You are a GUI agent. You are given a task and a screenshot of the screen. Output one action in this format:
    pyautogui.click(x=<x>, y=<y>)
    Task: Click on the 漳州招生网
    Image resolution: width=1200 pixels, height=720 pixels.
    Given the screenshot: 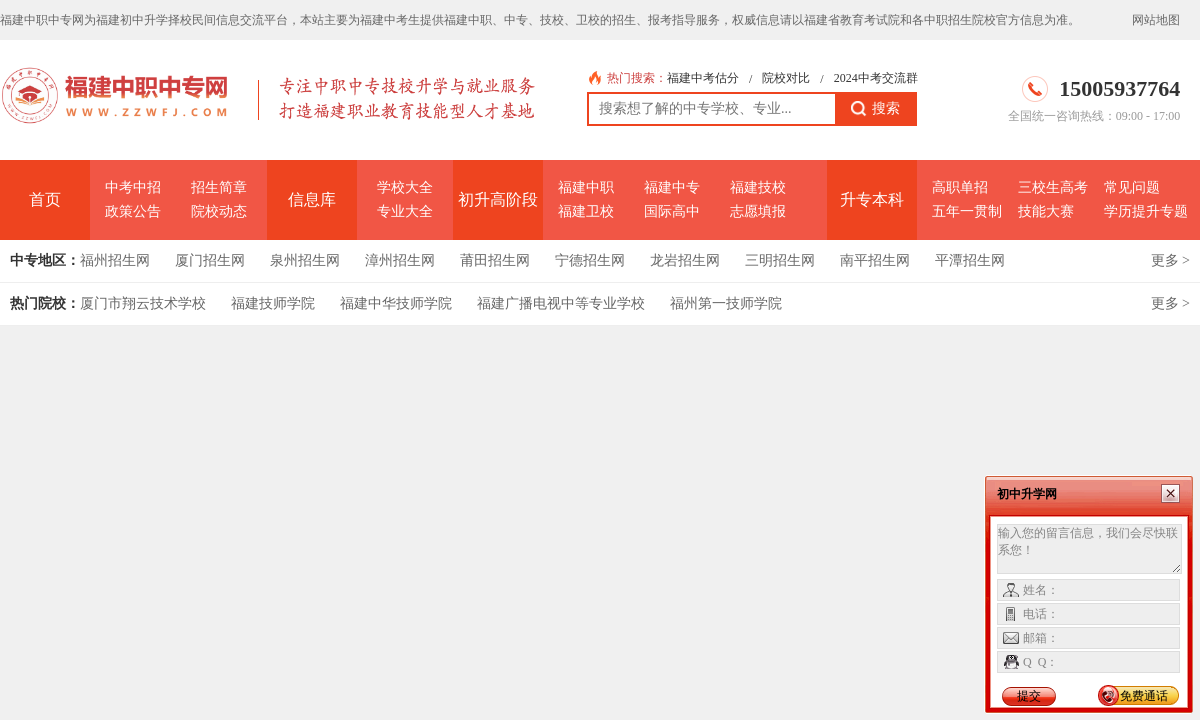 What is the action you would take?
    pyautogui.click(x=400, y=260)
    